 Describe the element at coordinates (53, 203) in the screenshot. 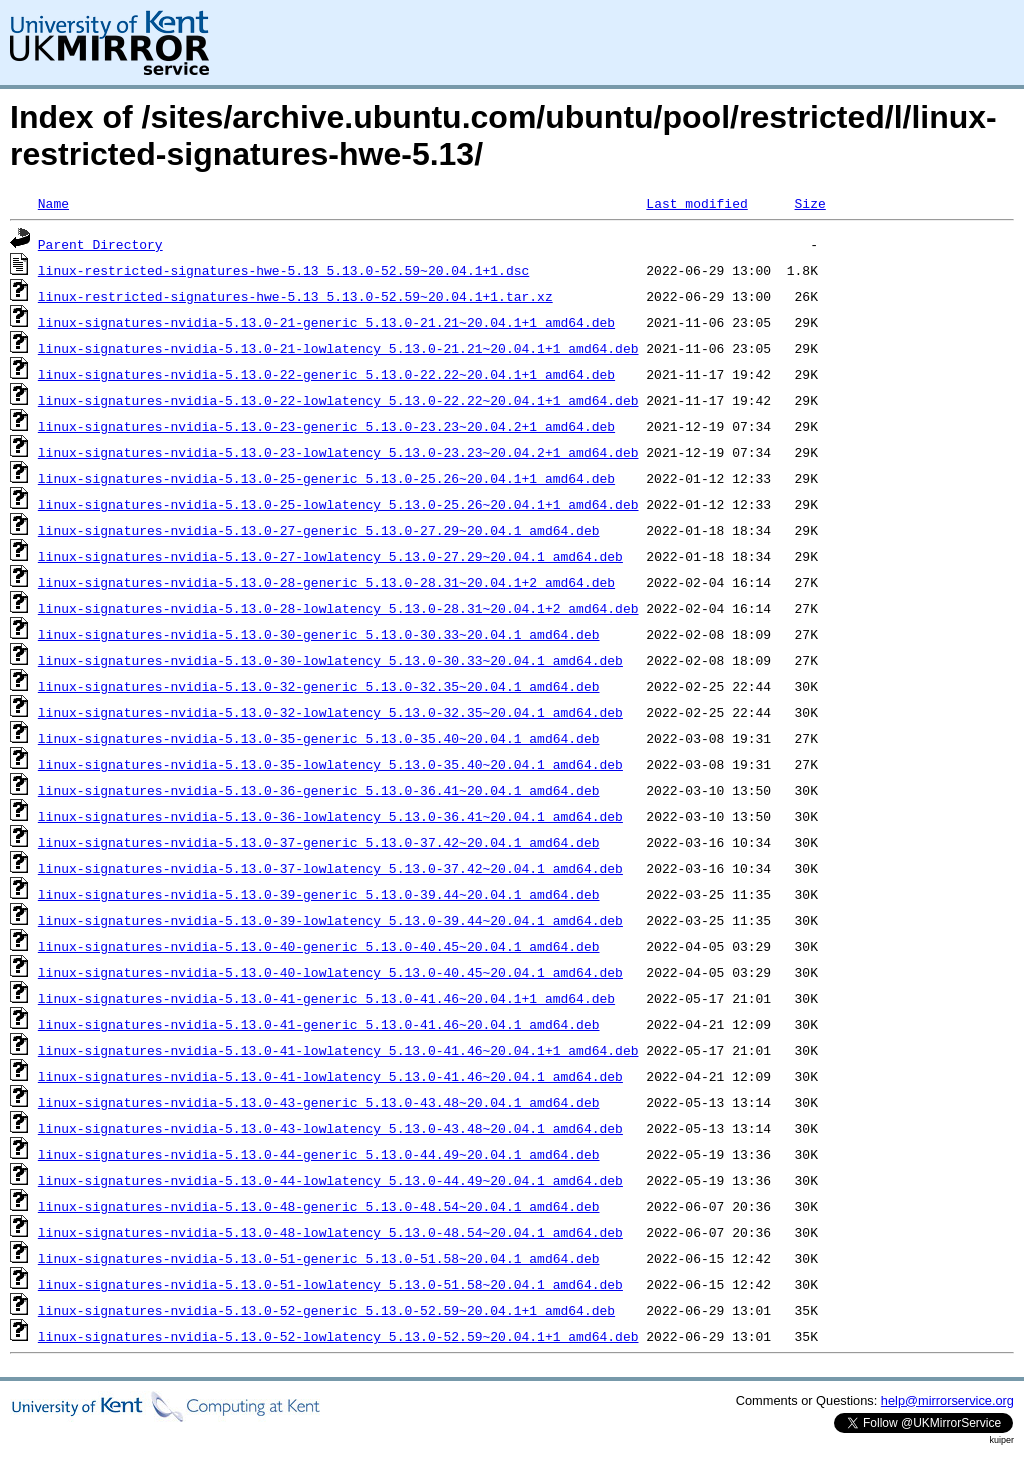

I see `Name` at that location.